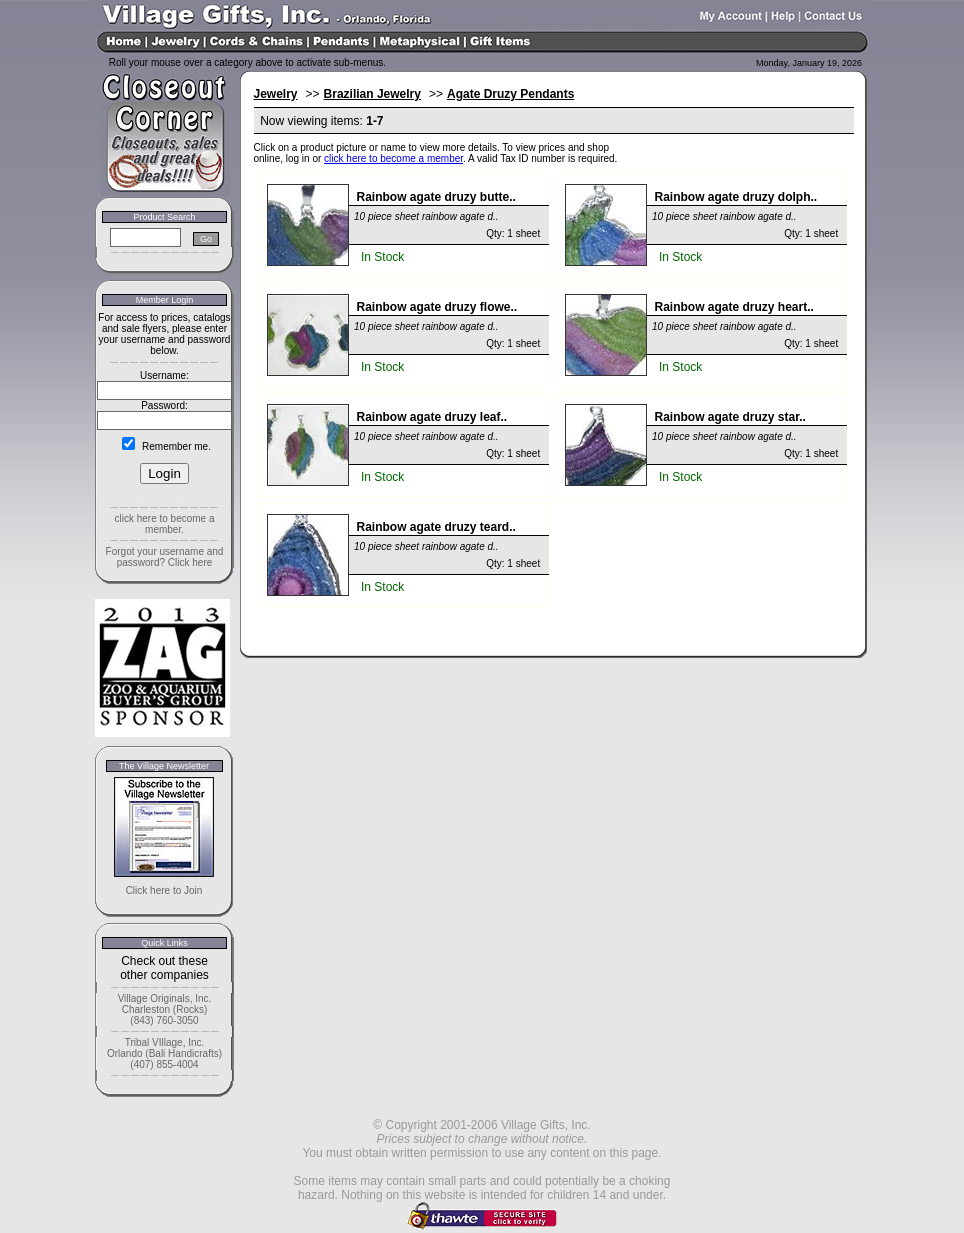 Image resolution: width=964 pixels, height=1233 pixels. Describe the element at coordinates (736, 197) in the screenshot. I see `Rainbow agate druzy dolph..` at that location.